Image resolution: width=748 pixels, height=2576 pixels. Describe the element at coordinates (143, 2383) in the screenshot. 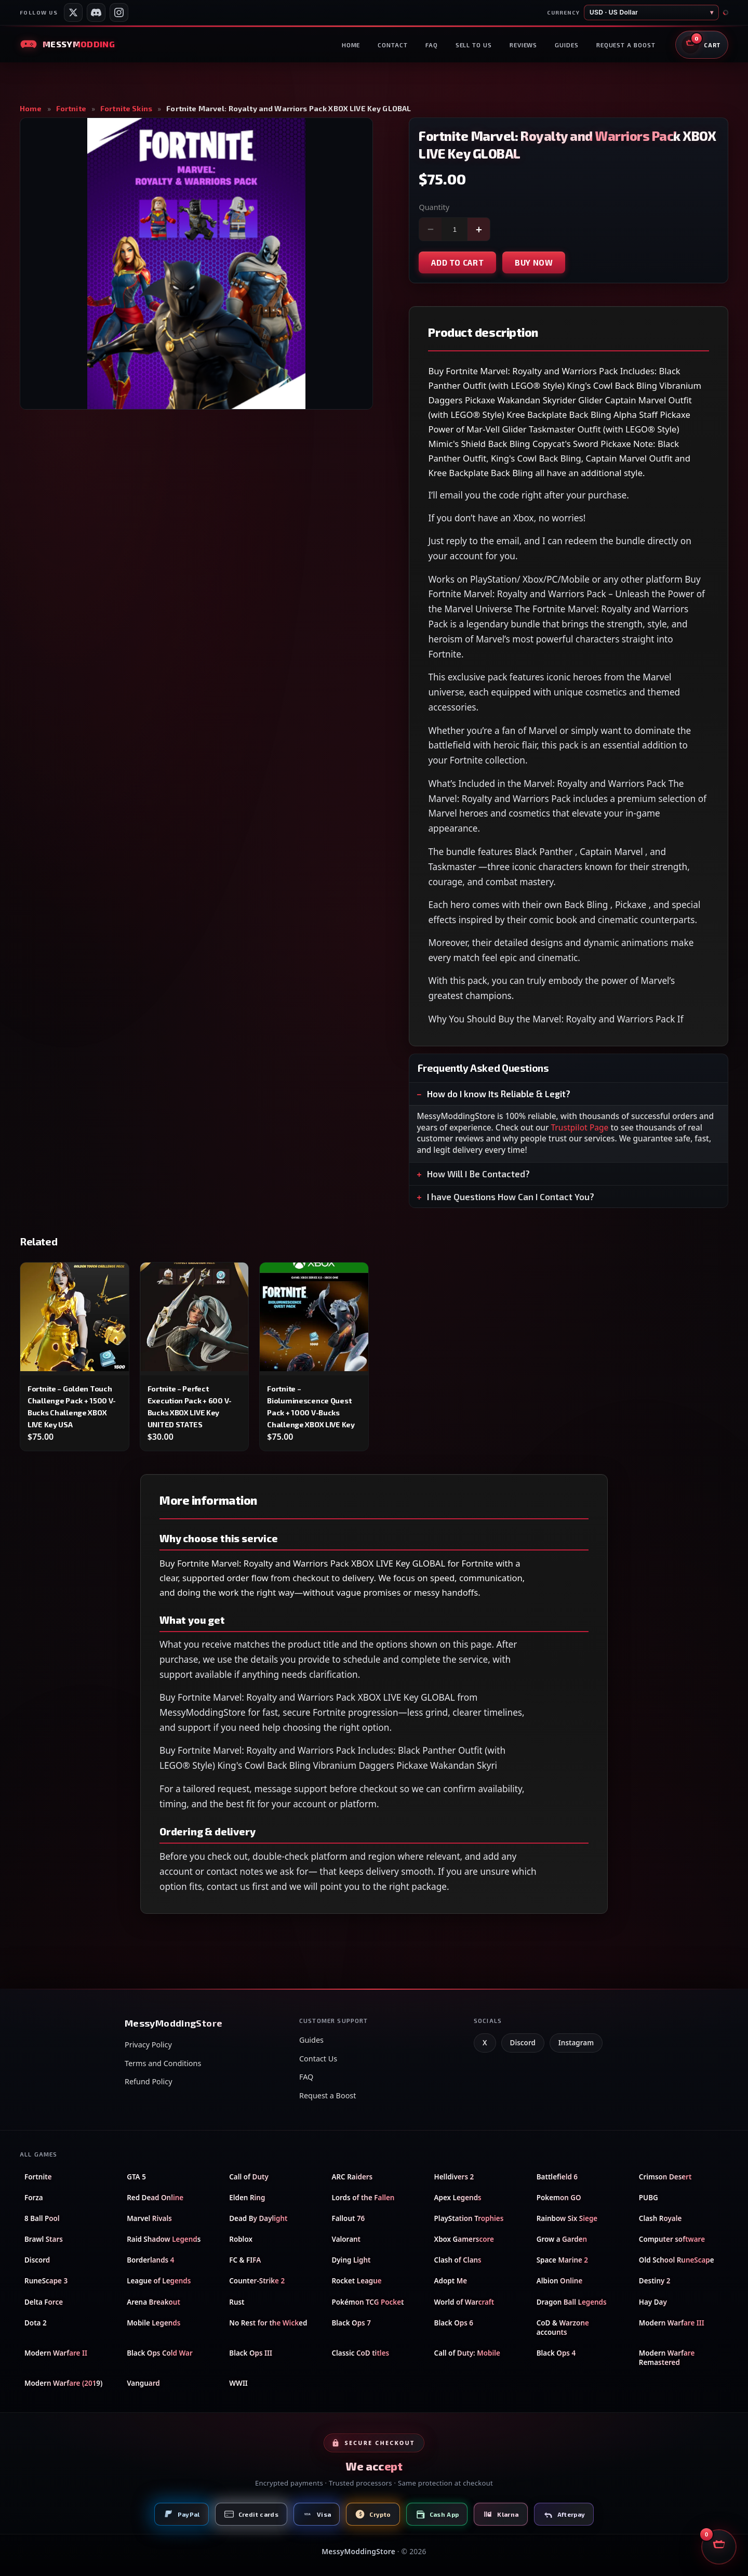

I see `Vanguard` at that location.